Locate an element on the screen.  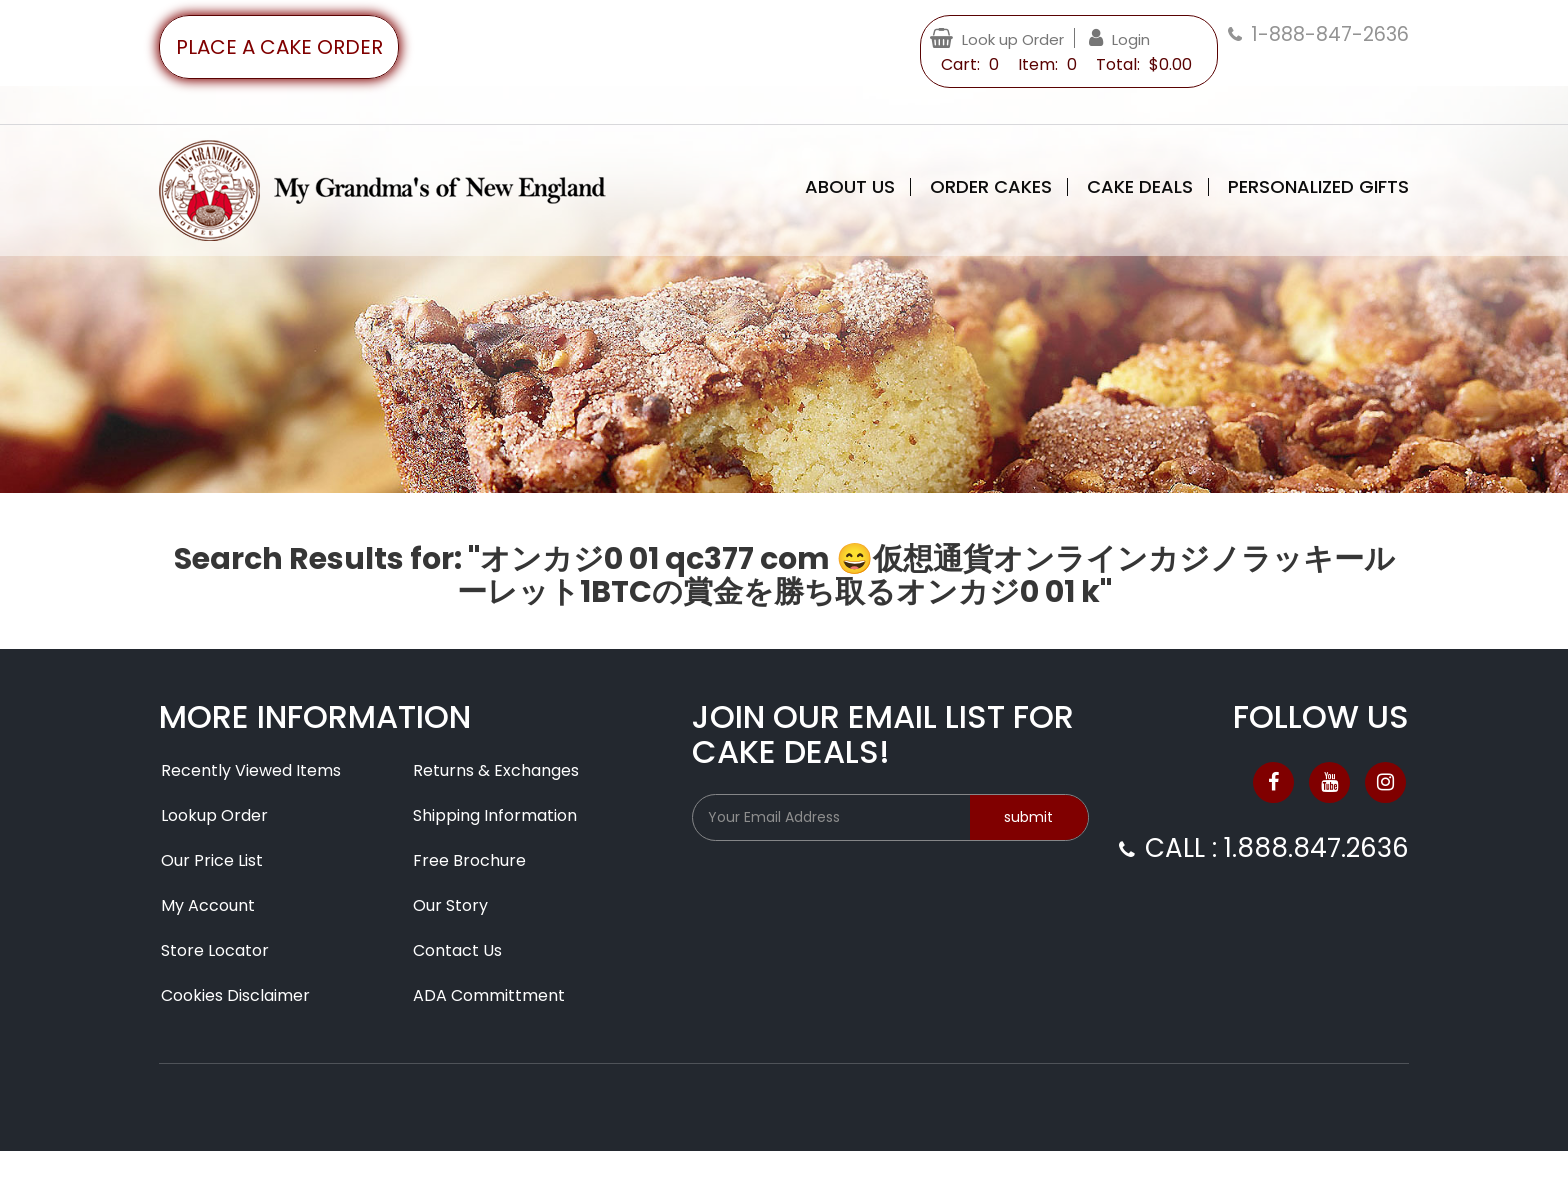
Returns & Exchanges is located at coordinates (496, 770).